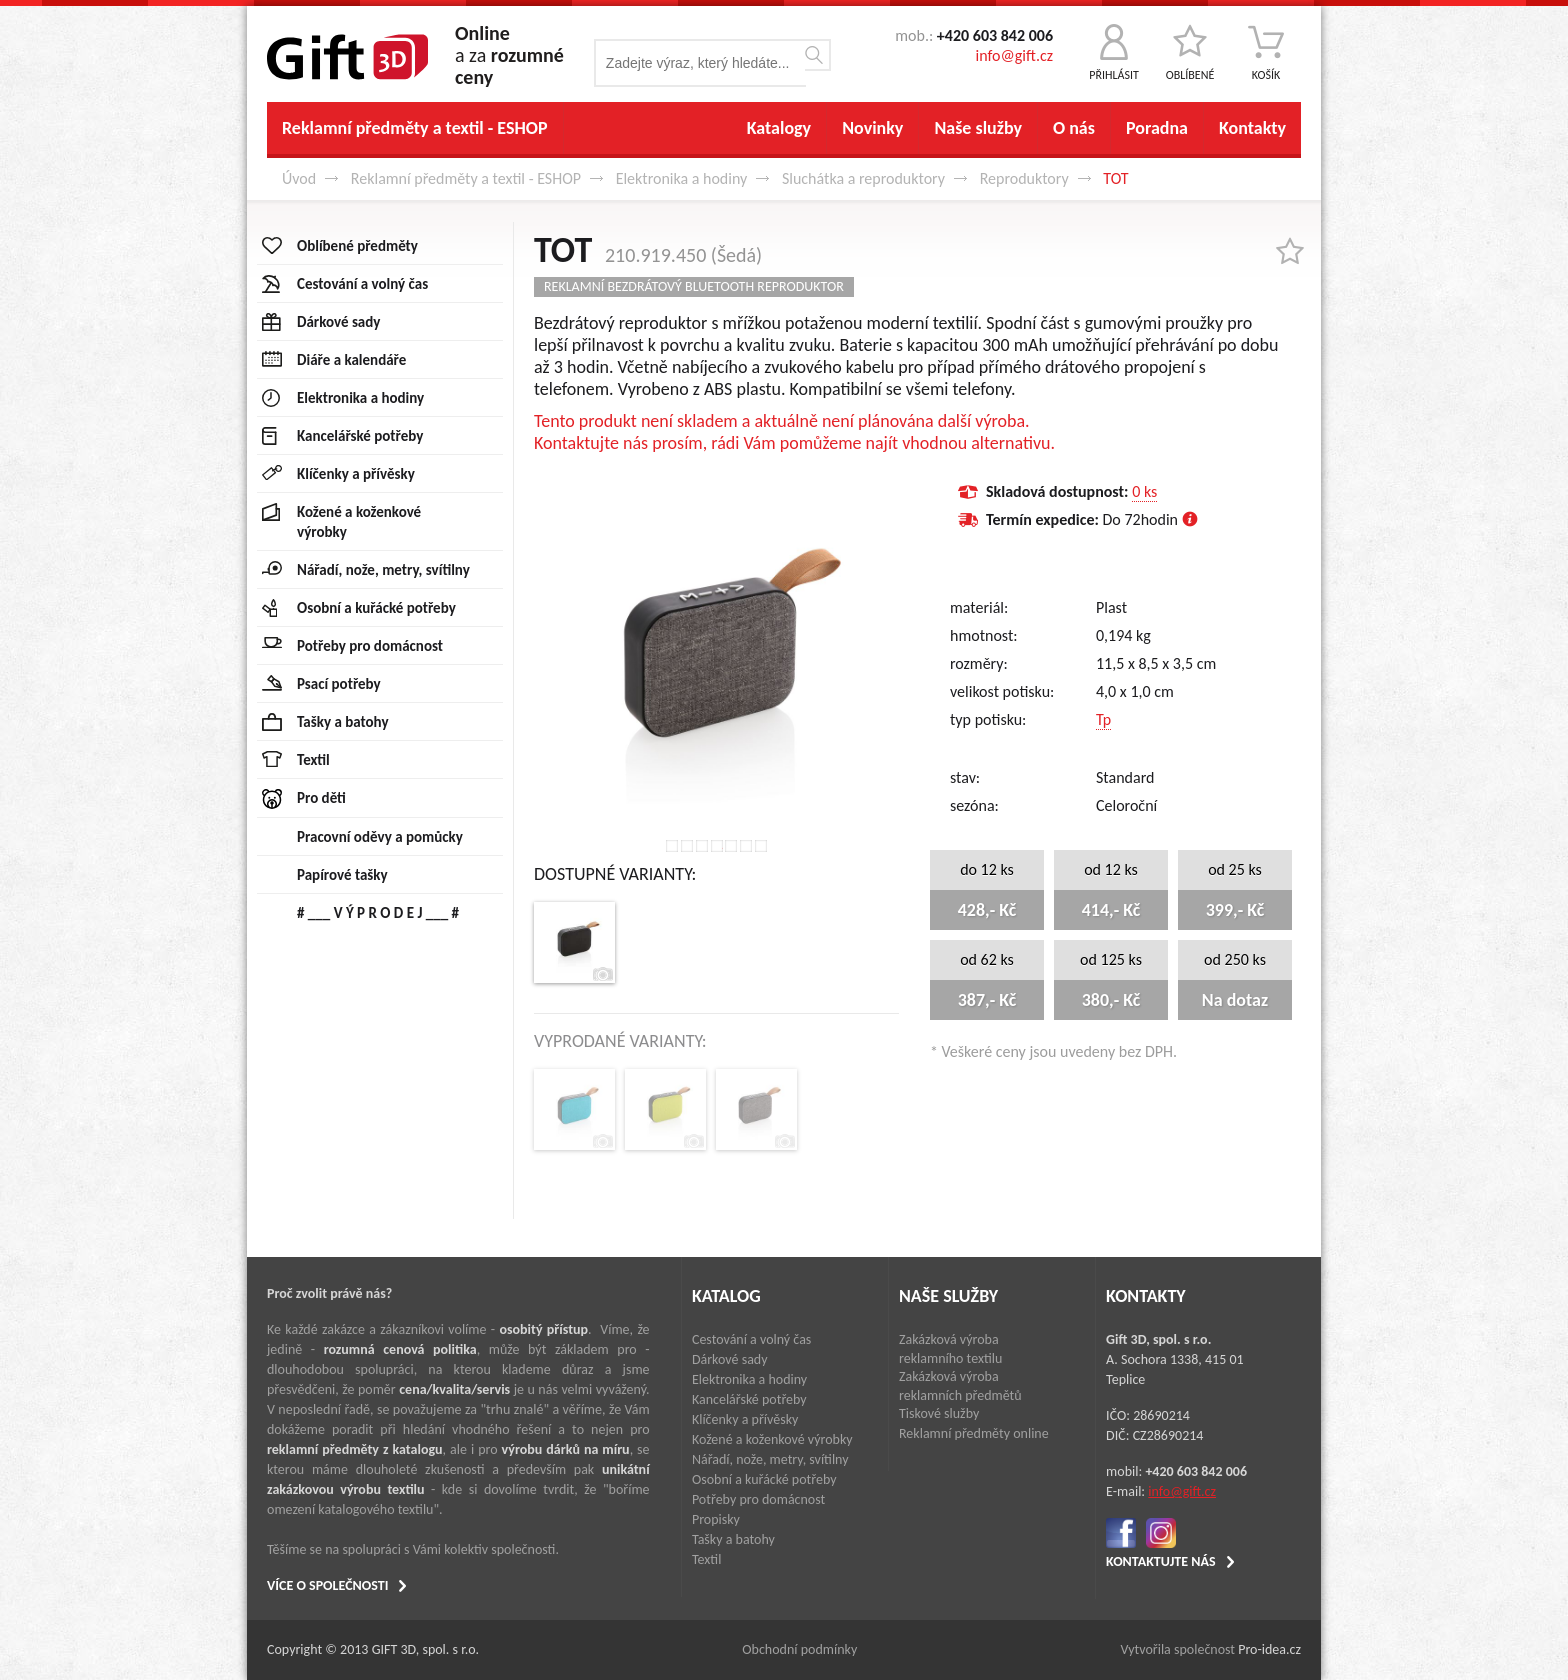 The image size is (1568, 1680). What do you see at coordinates (749, 1399) in the screenshot?
I see `Kancelářské potřeby` at bounding box center [749, 1399].